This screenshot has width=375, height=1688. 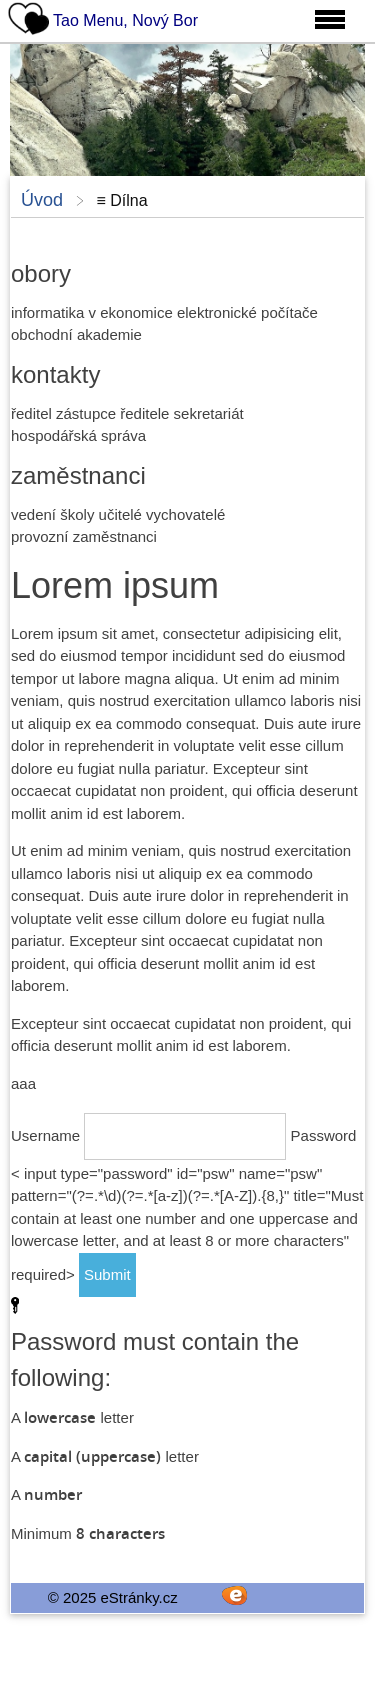 What do you see at coordinates (120, 514) in the screenshot?
I see `učitelé` at bounding box center [120, 514].